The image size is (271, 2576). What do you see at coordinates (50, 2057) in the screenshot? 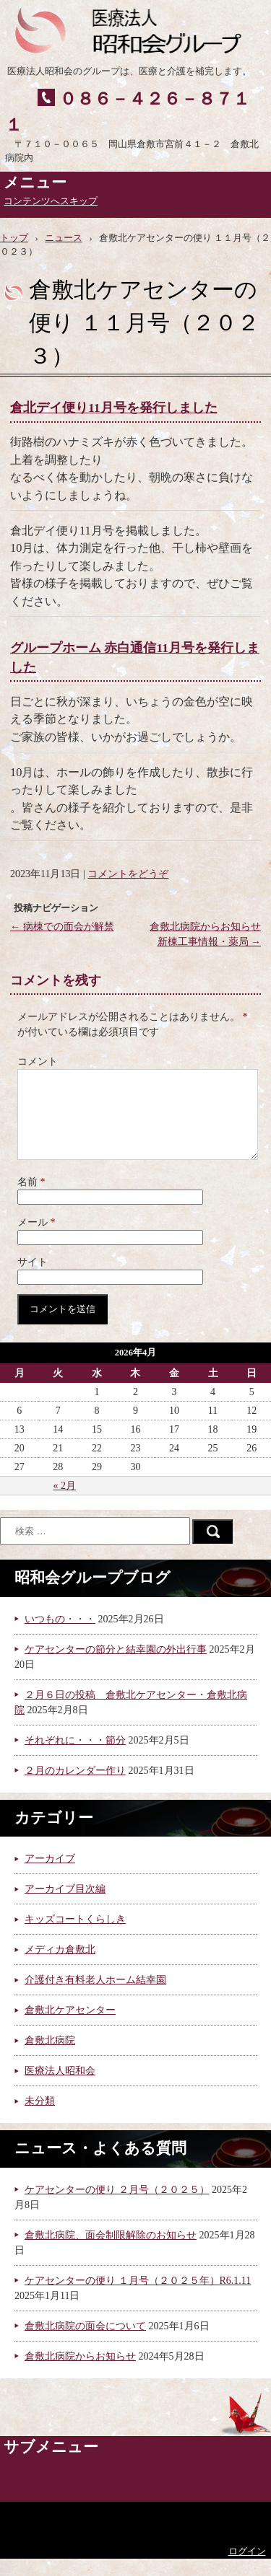
I see `倉敷北病院` at bounding box center [50, 2057].